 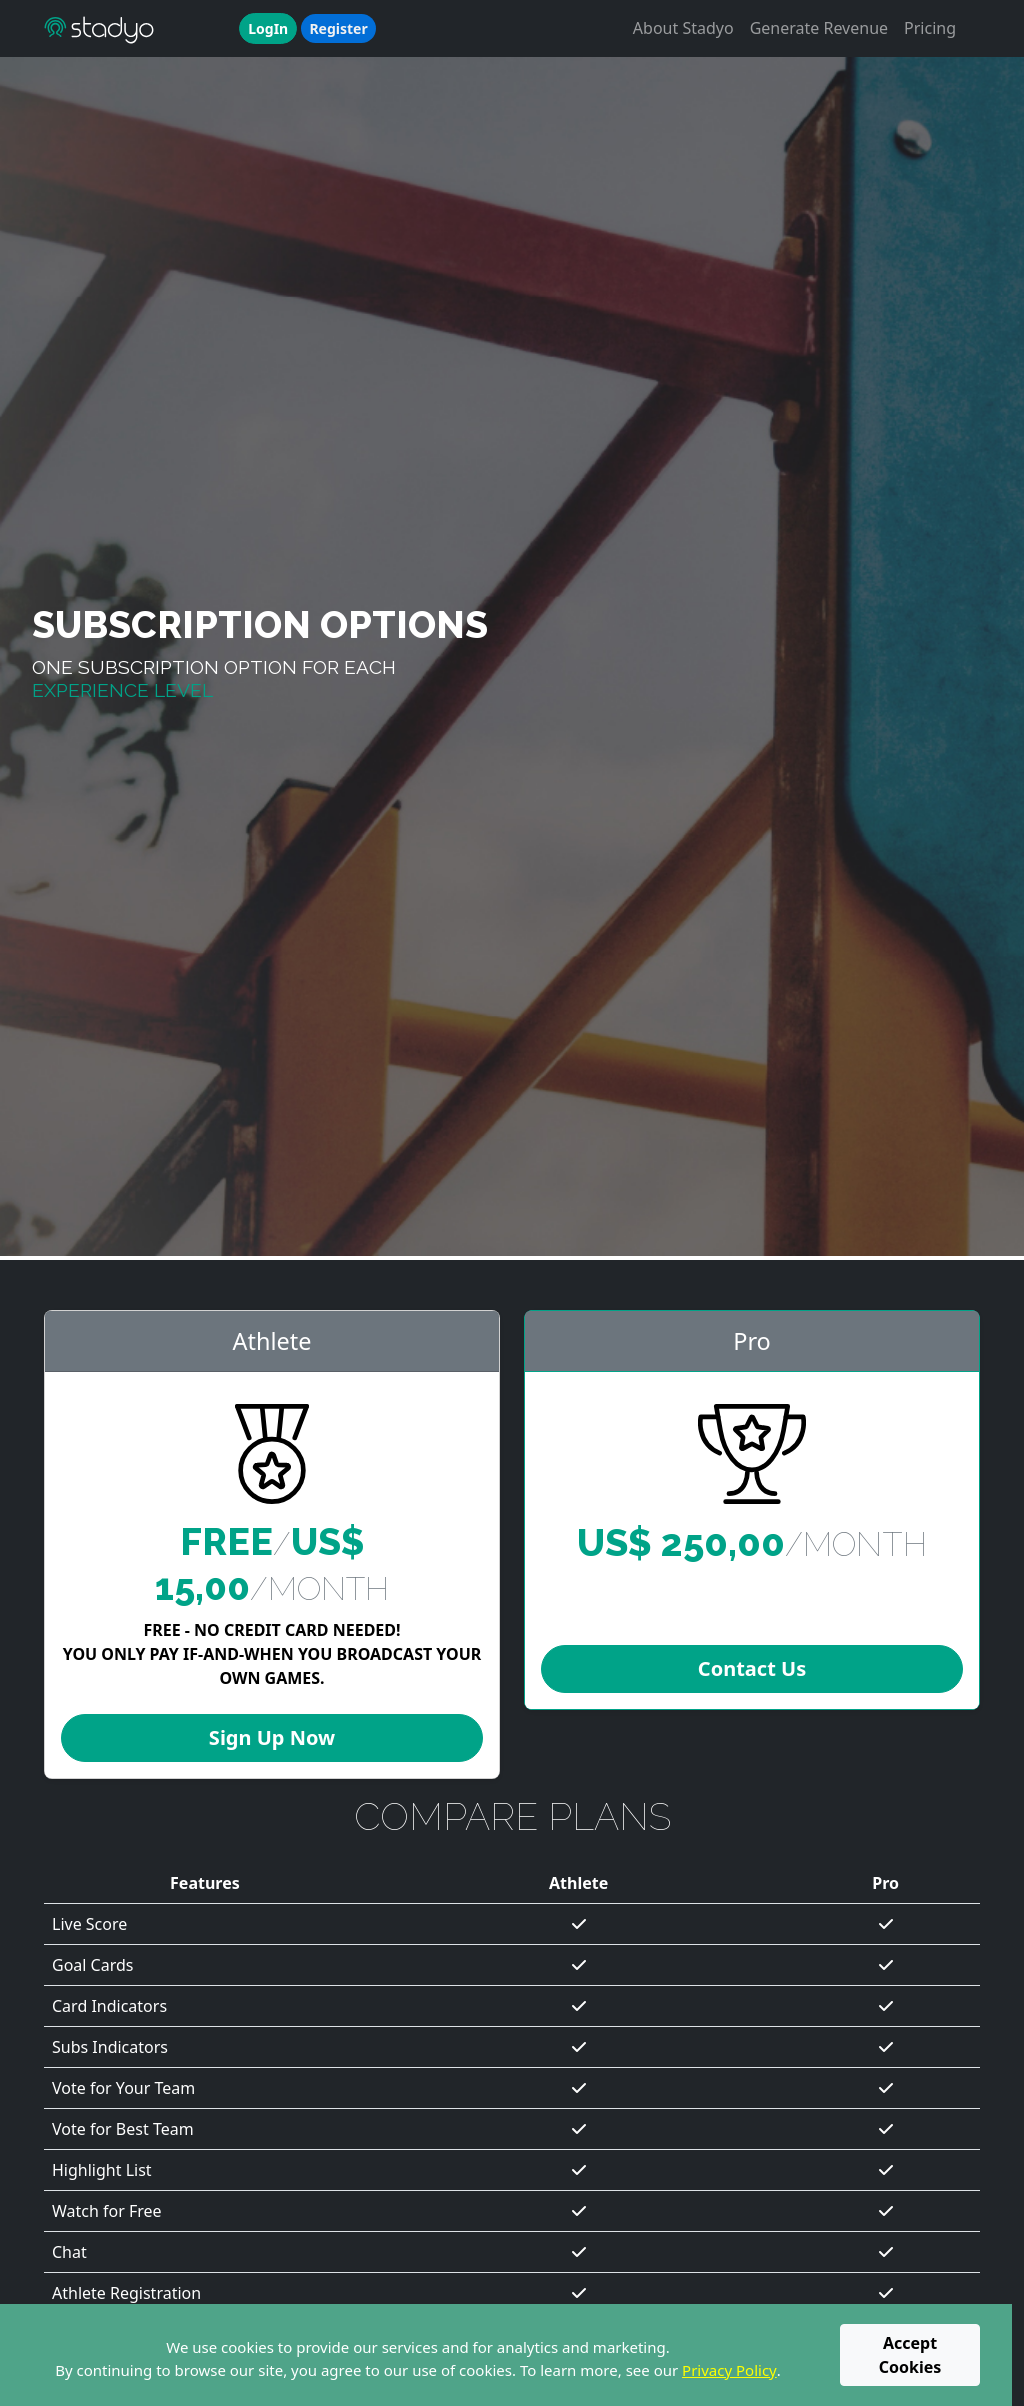 What do you see at coordinates (910, 2355) in the screenshot?
I see `Accept Cookies` at bounding box center [910, 2355].